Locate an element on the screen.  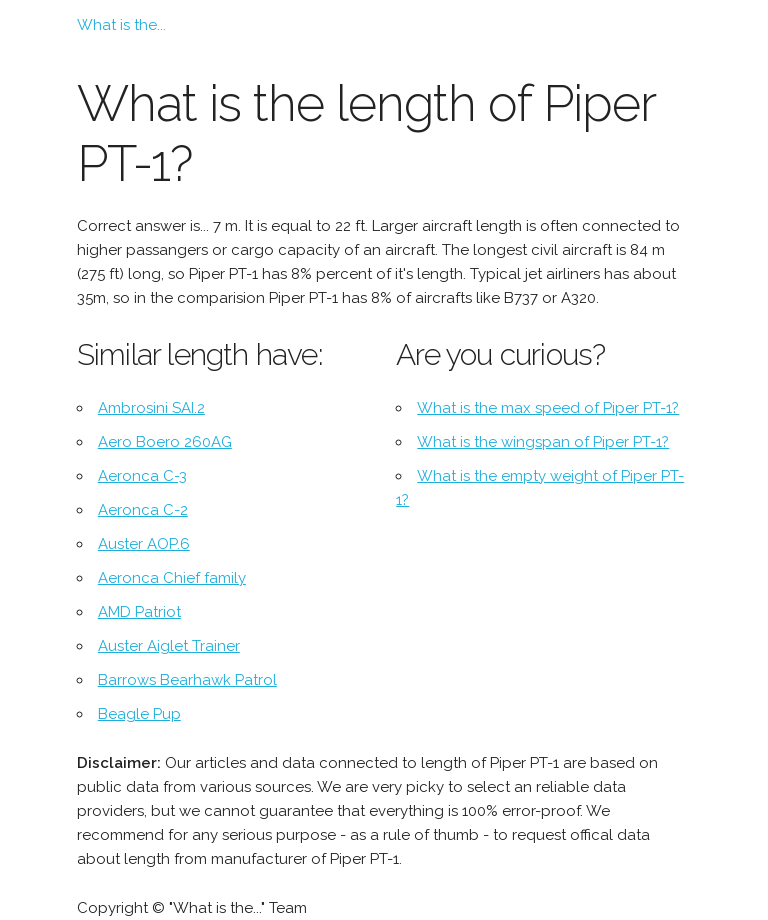
Aeronca Chief family is located at coordinates (172, 578).